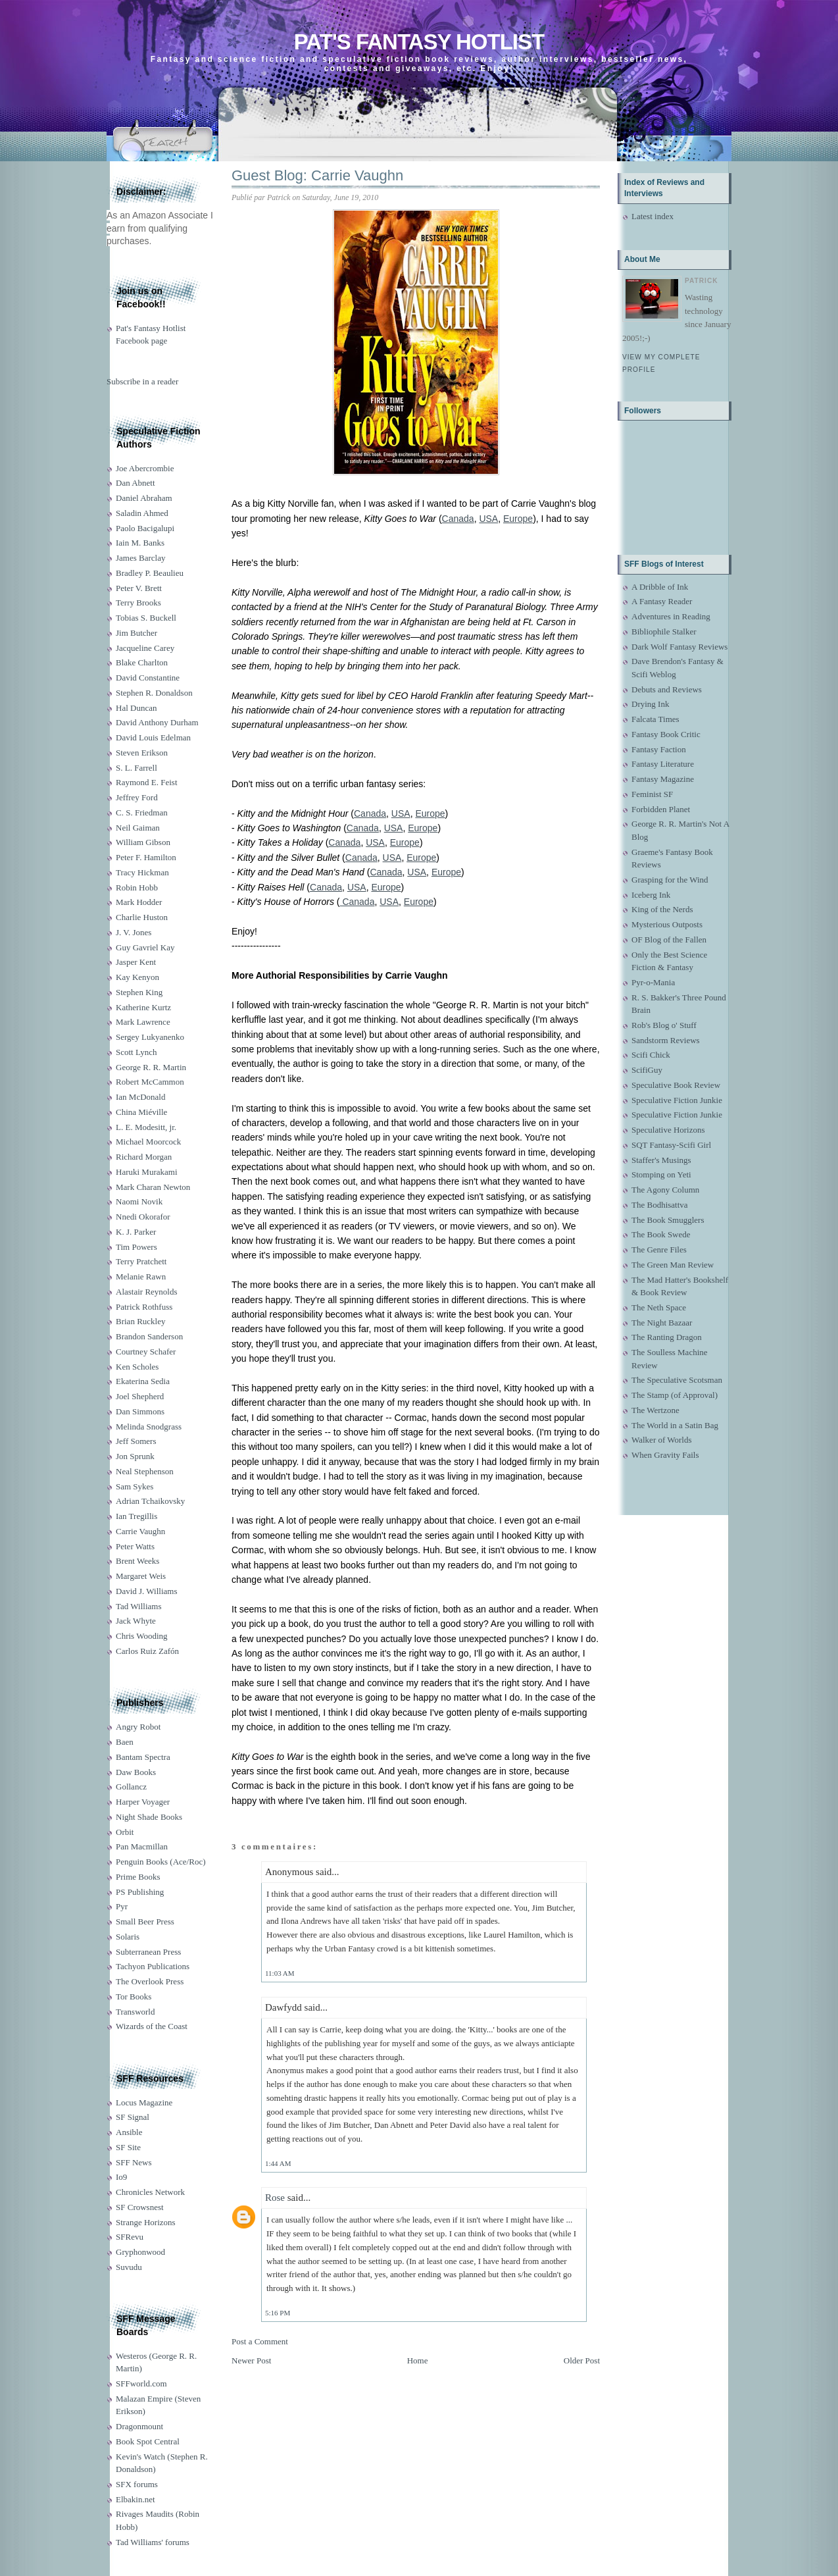  I want to click on Guy Gavriel Kay, so click(145, 947).